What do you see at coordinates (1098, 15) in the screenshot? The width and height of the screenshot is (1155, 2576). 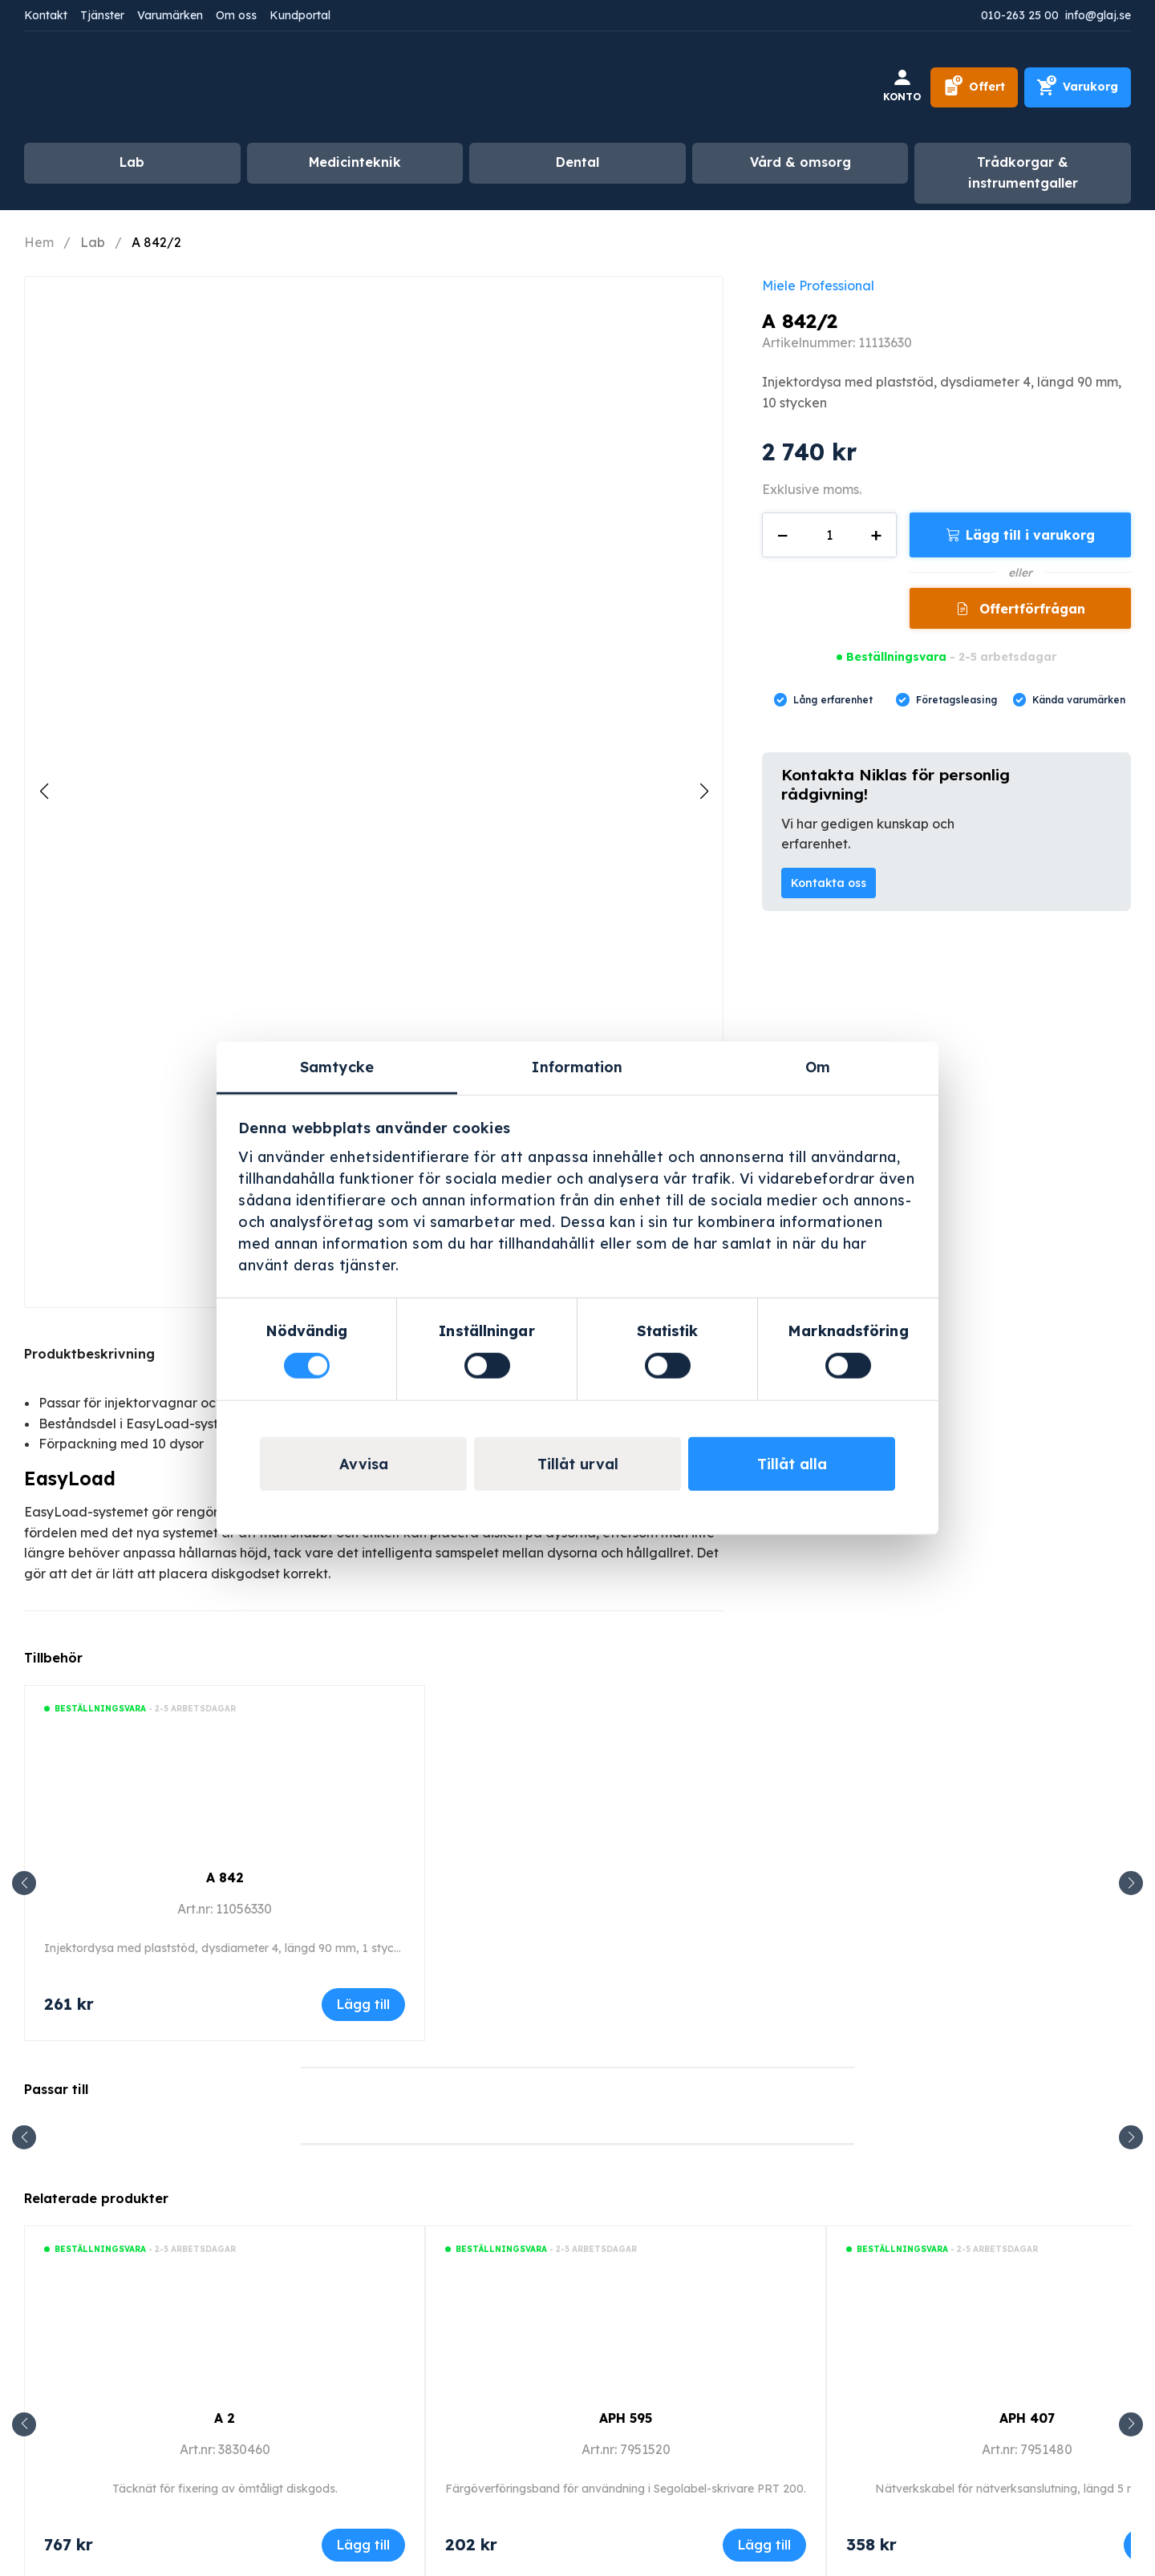 I see `info@glaj.se` at bounding box center [1098, 15].